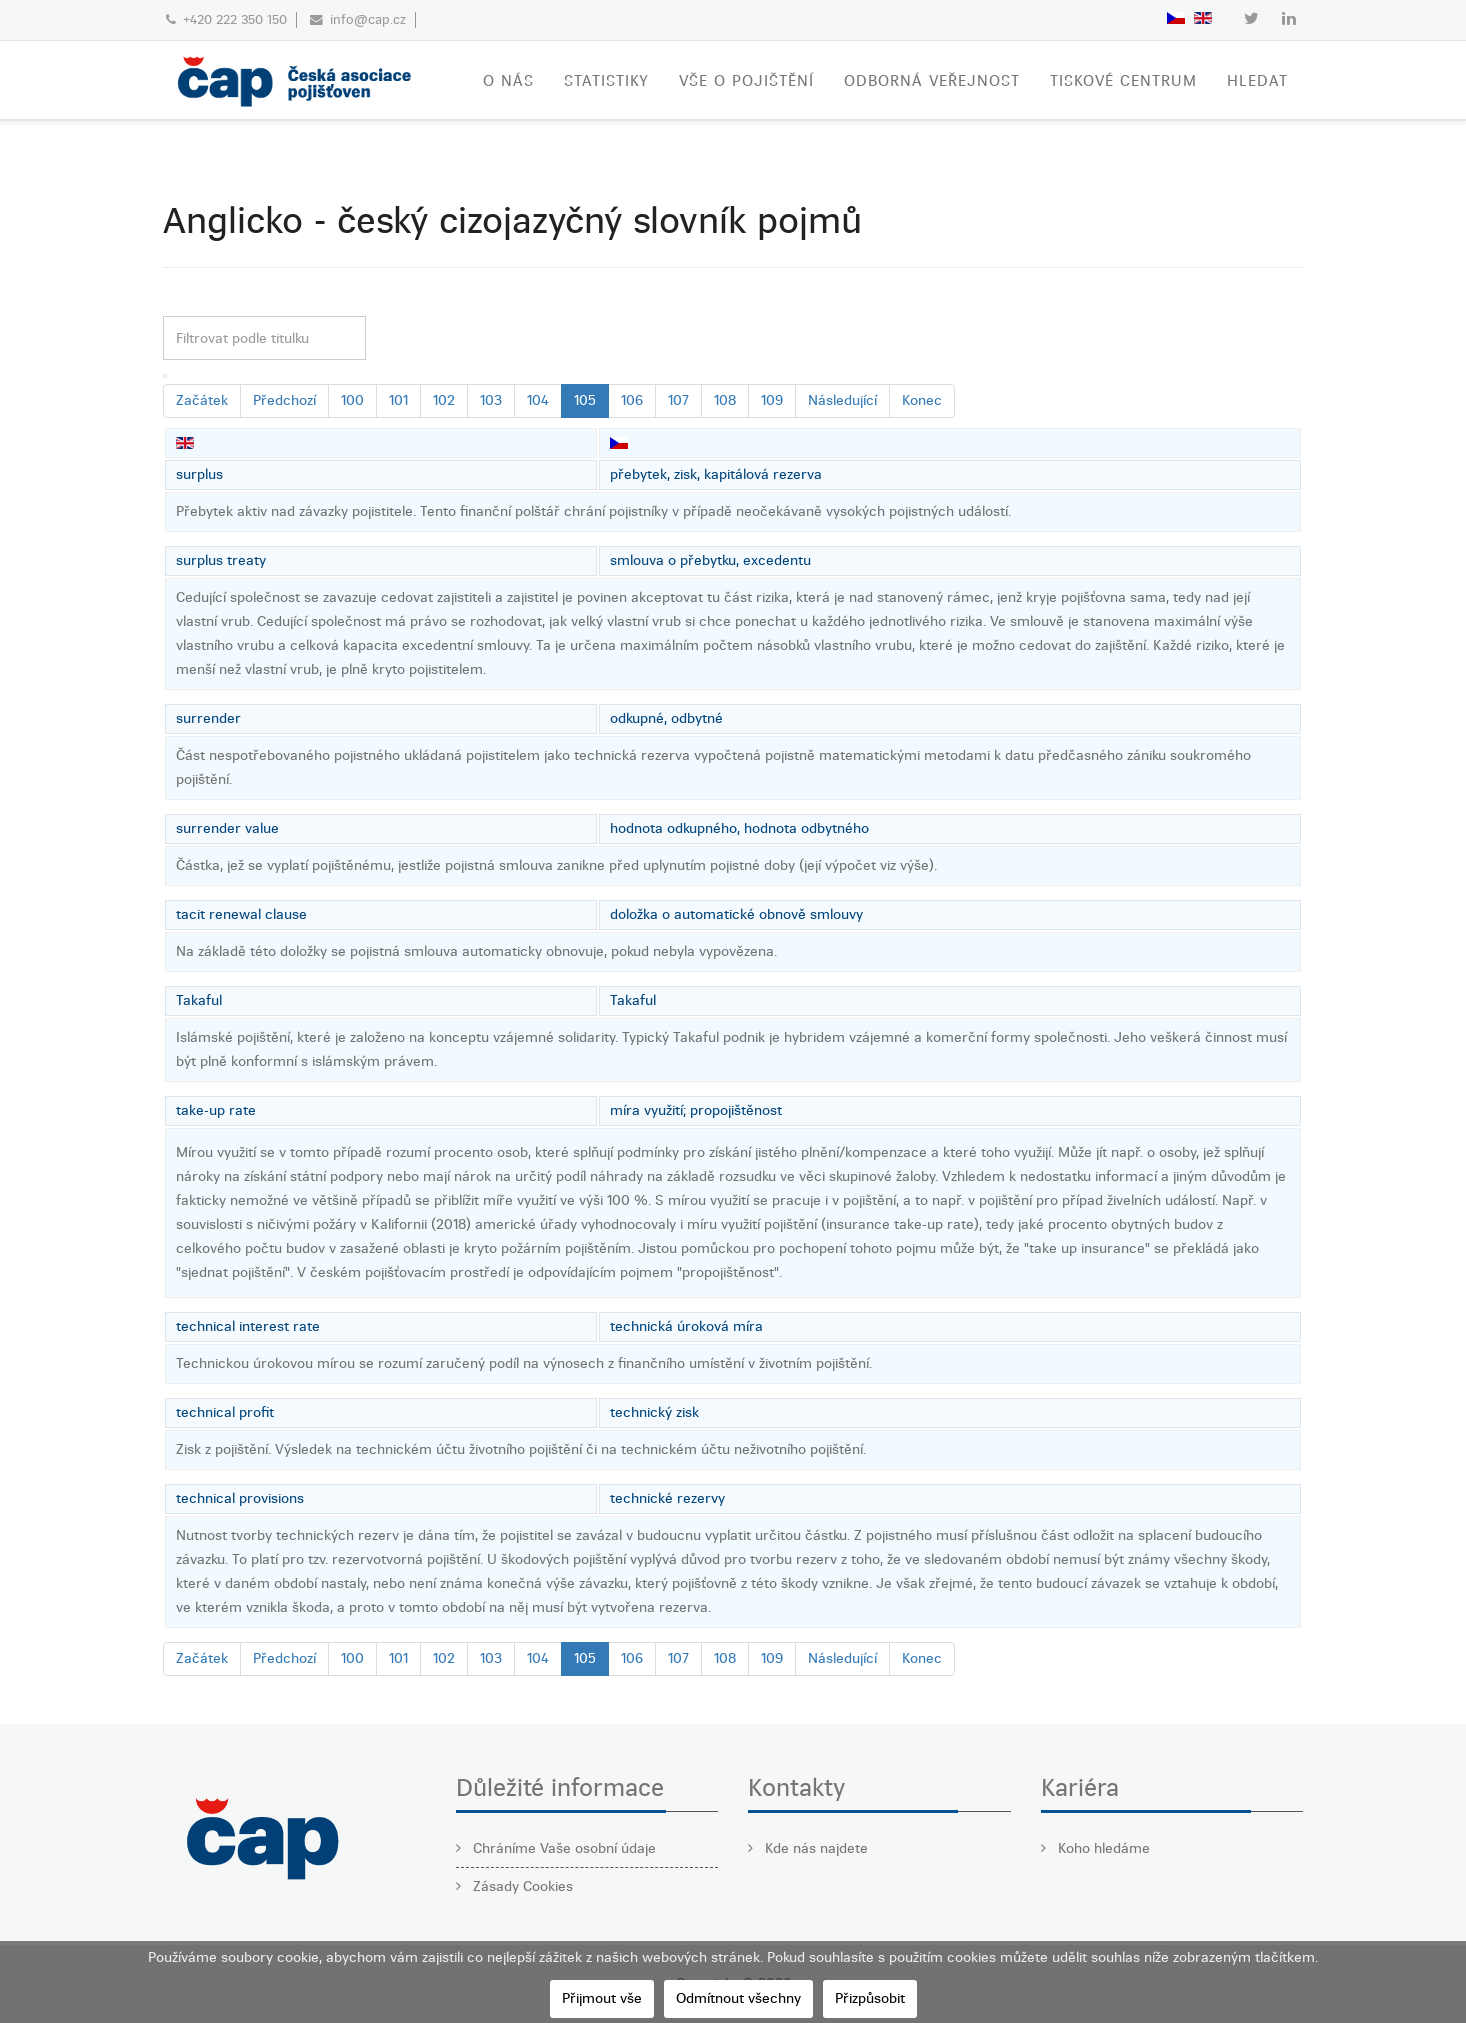 This screenshot has height=2023, width=1466. I want to click on Předchozí, so click(284, 400).